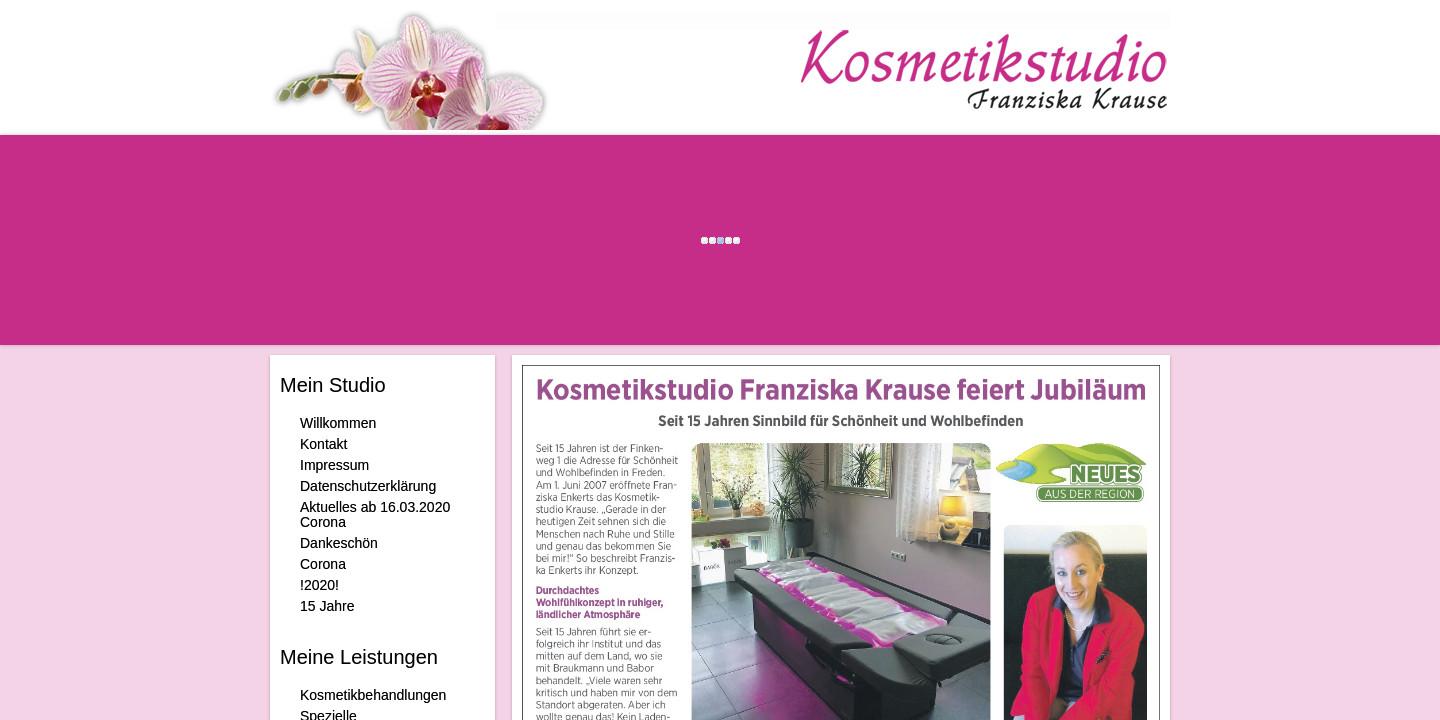 This screenshot has width=1440, height=720. What do you see at coordinates (327, 606) in the screenshot?
I see `15 Jahre` at bounding box center [327, 606].